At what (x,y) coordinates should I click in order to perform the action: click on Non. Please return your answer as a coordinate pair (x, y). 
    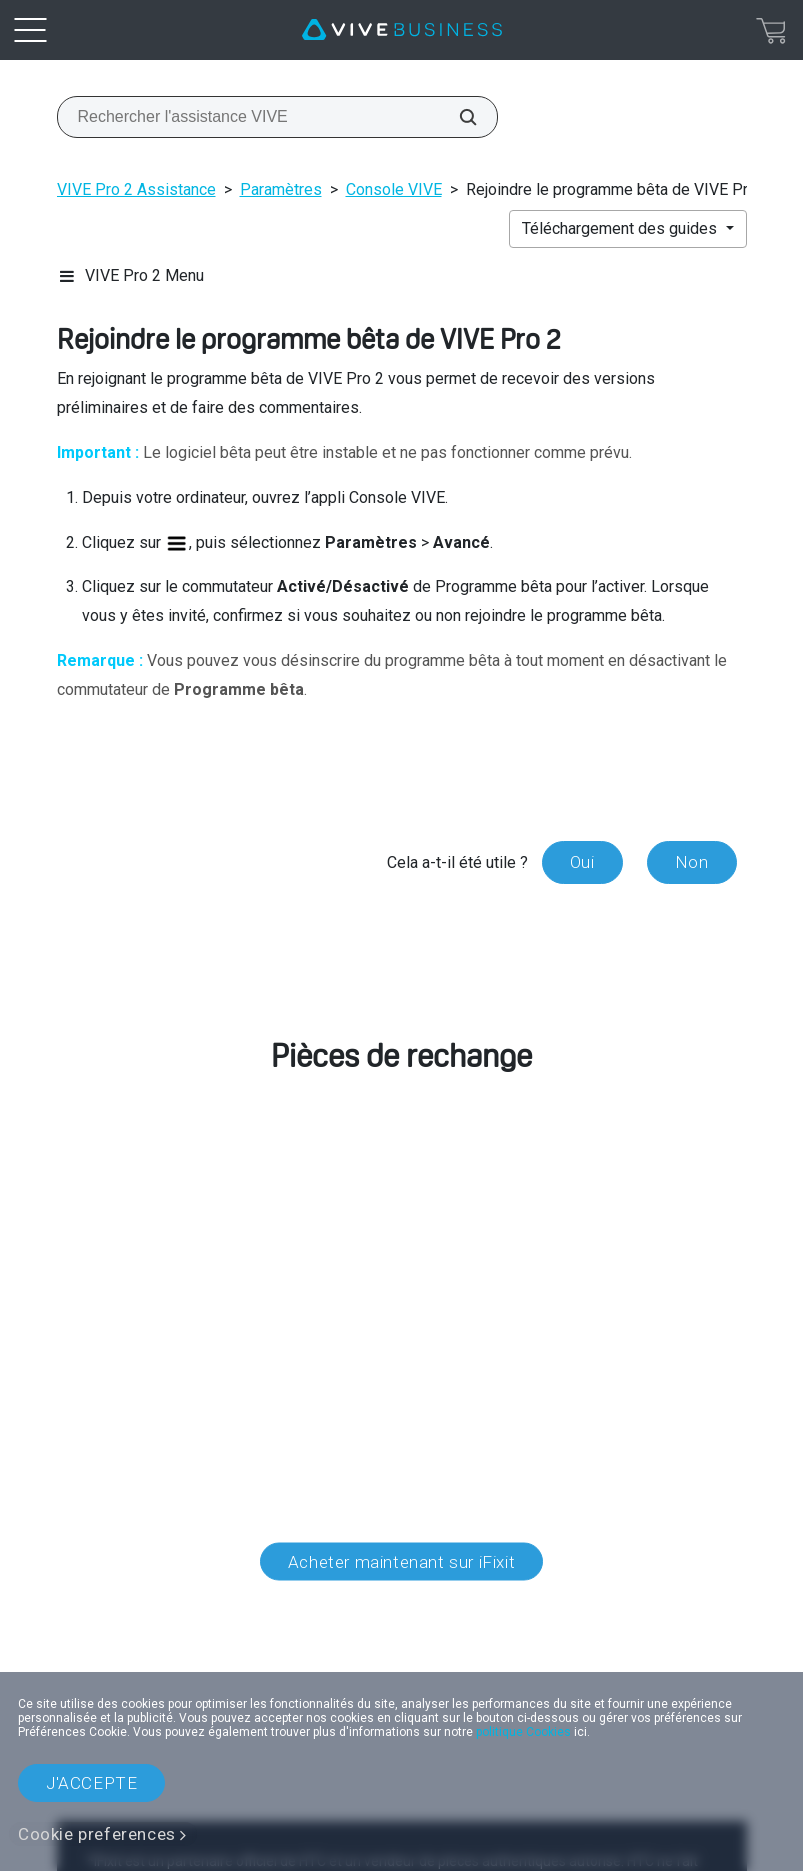
    Looking at the image, I should click on (692, 862).